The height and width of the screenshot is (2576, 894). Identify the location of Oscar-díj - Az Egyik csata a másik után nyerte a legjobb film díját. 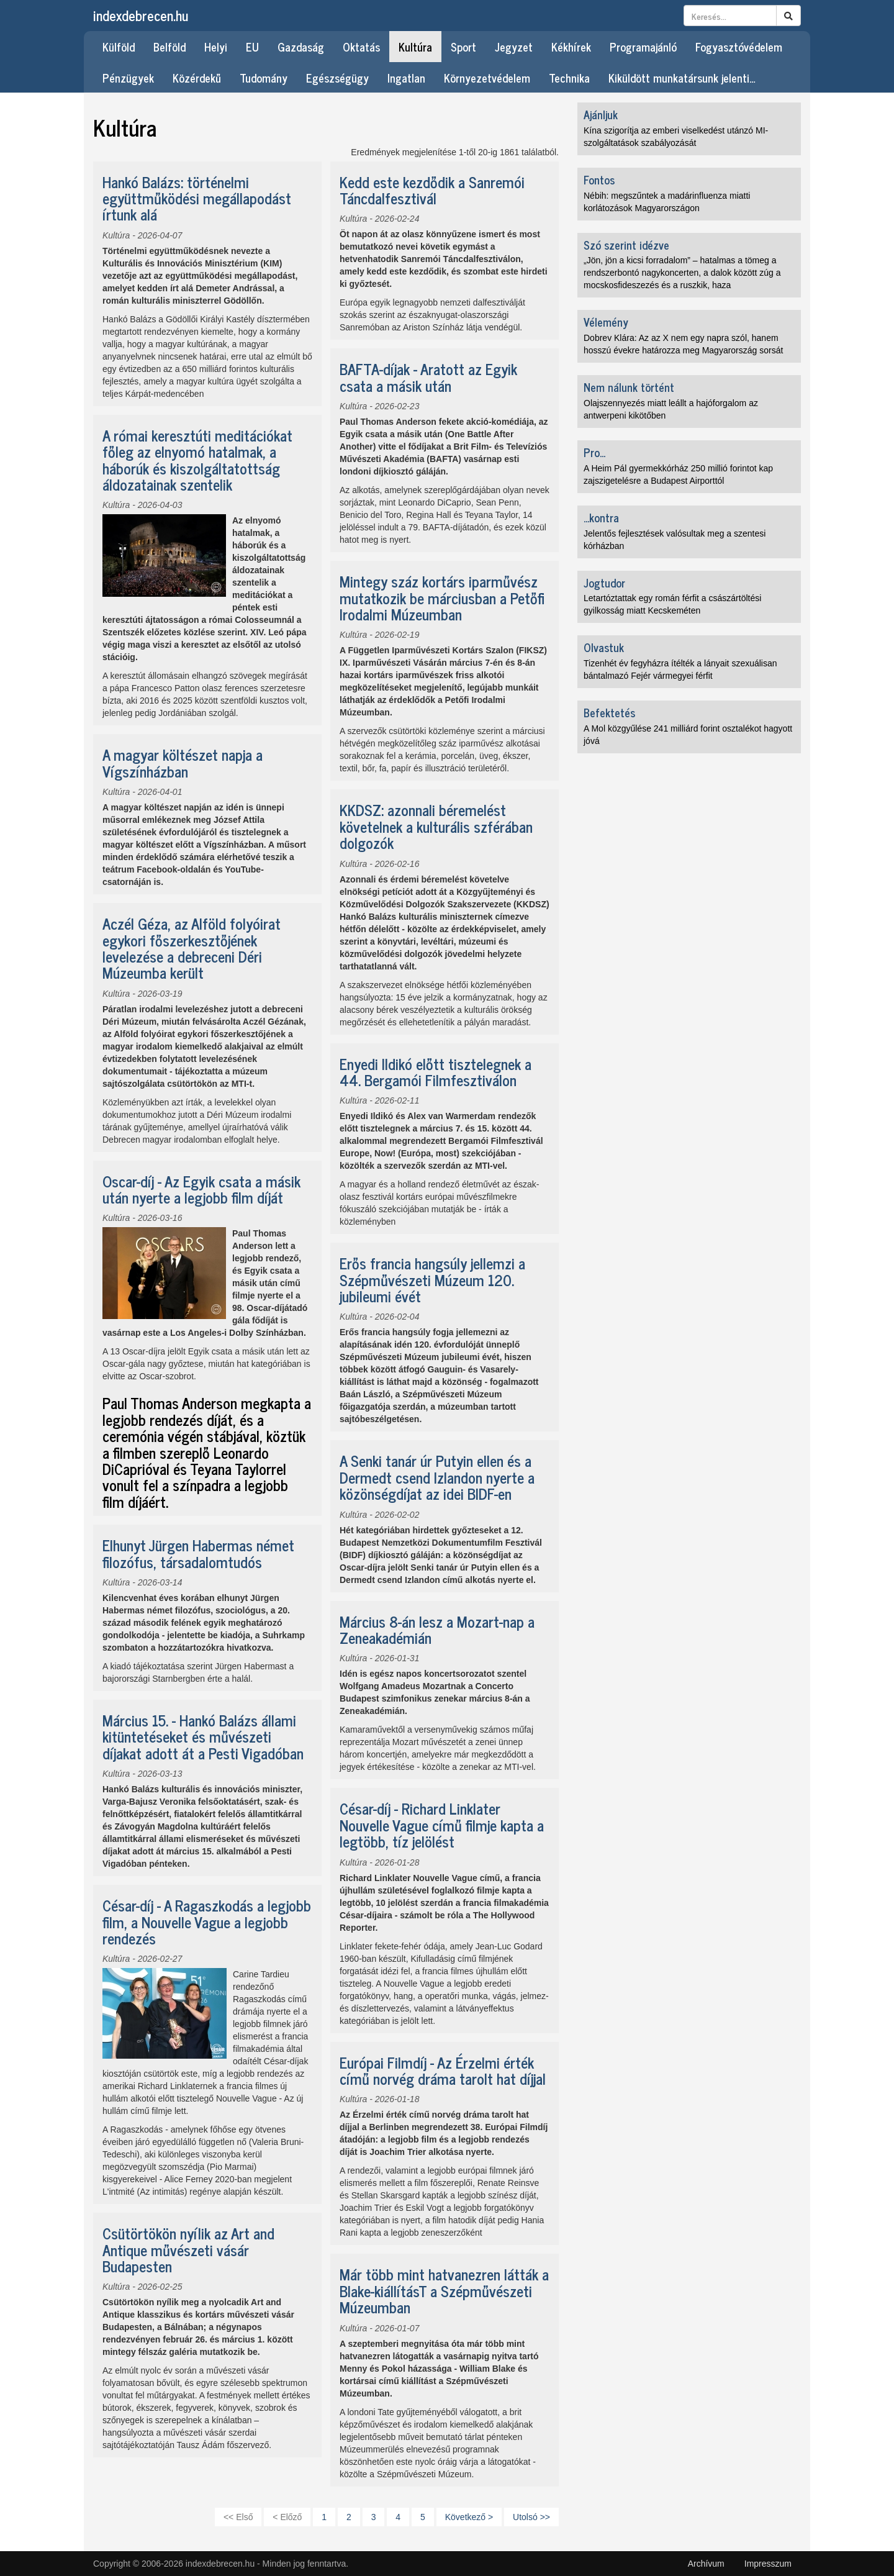
(201, 1189).